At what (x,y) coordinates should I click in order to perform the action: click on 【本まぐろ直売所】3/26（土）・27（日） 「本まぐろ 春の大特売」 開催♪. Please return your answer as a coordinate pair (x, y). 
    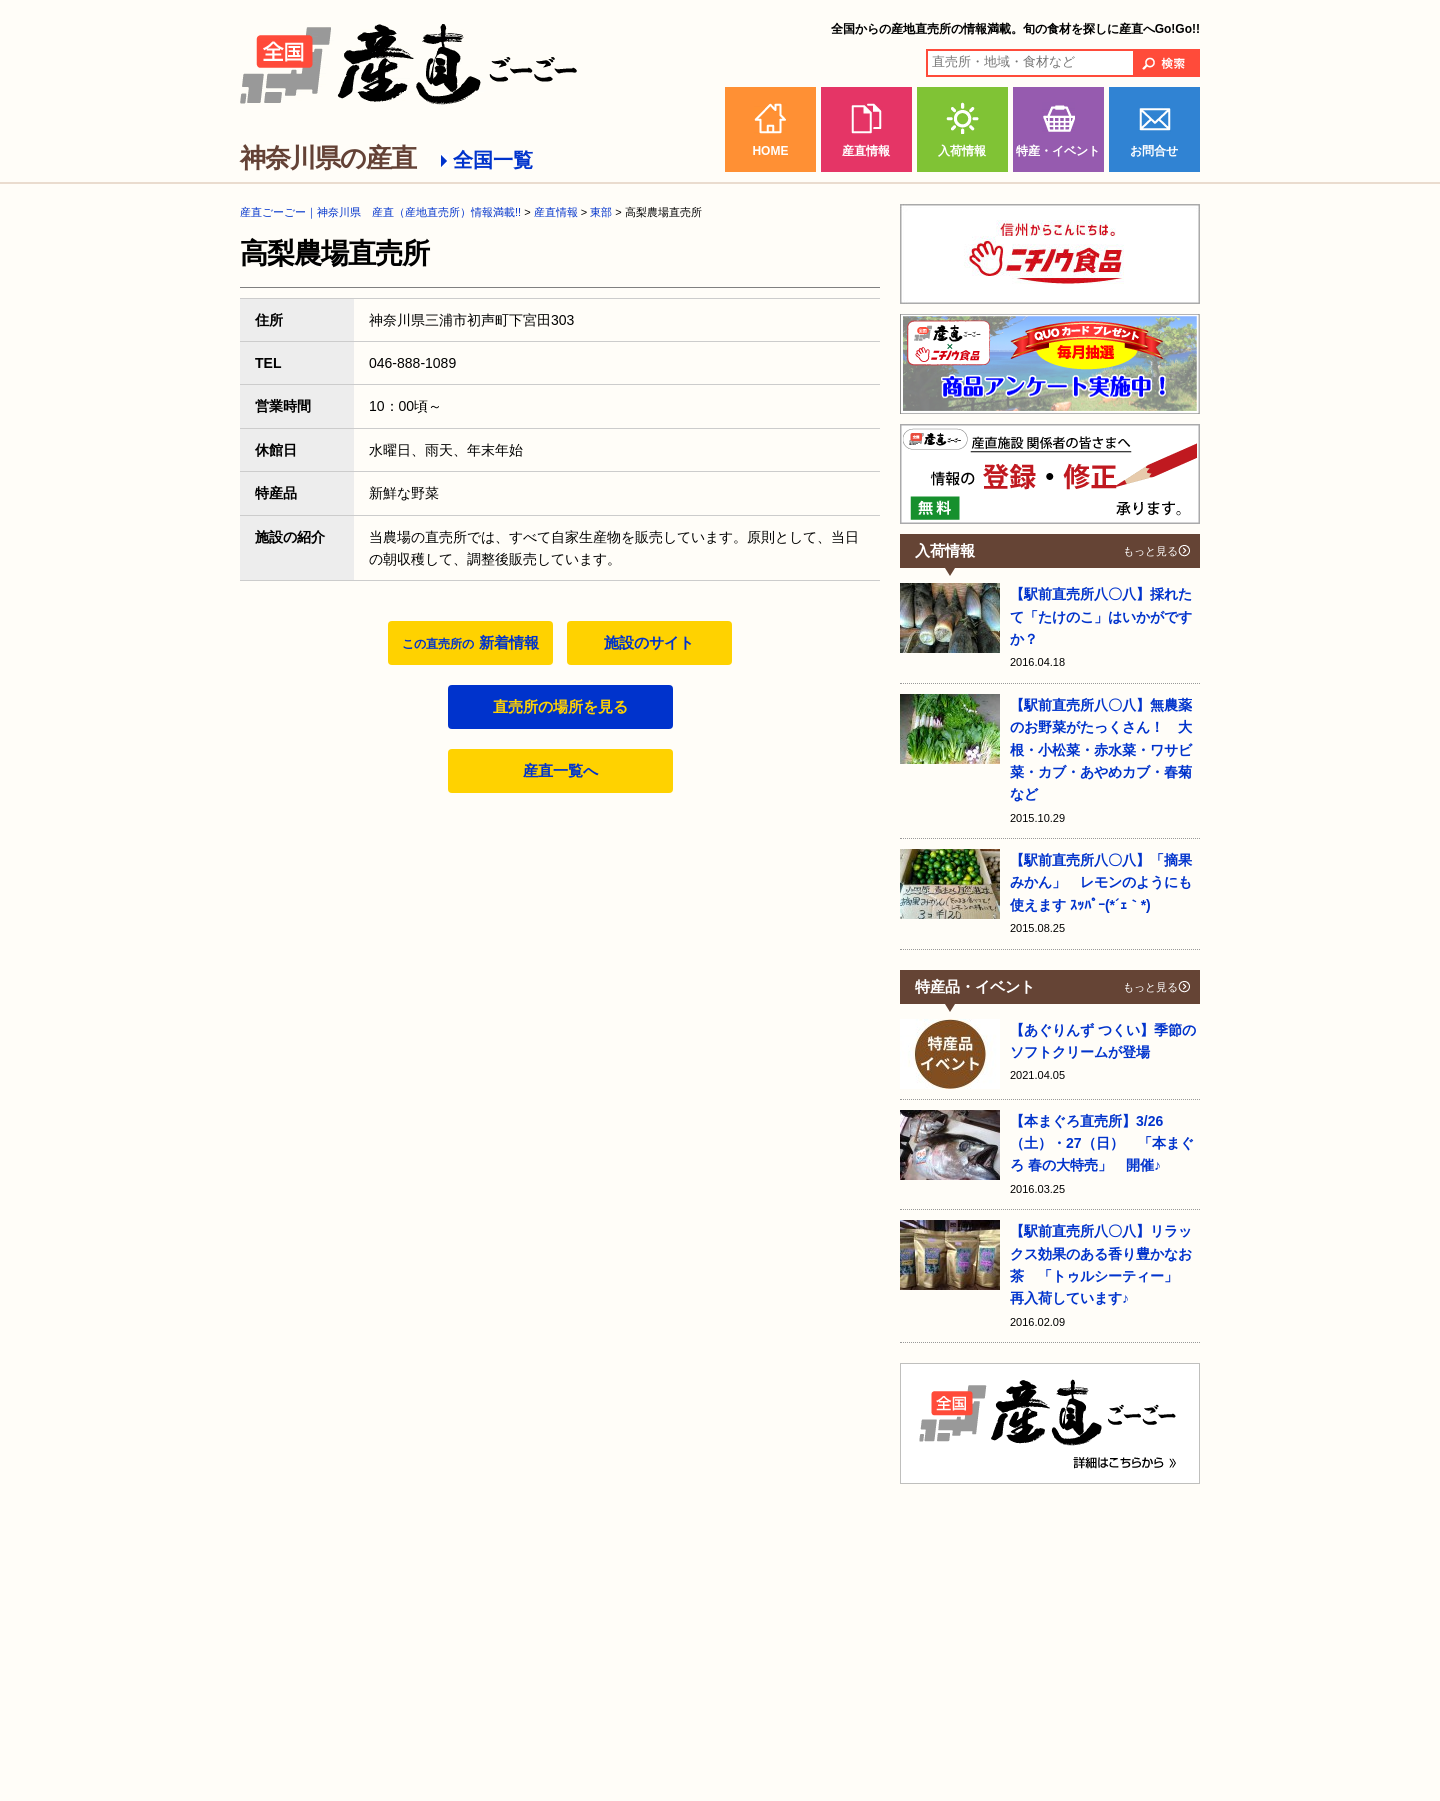
    Looking at the image, I should click on (1102, 1143).